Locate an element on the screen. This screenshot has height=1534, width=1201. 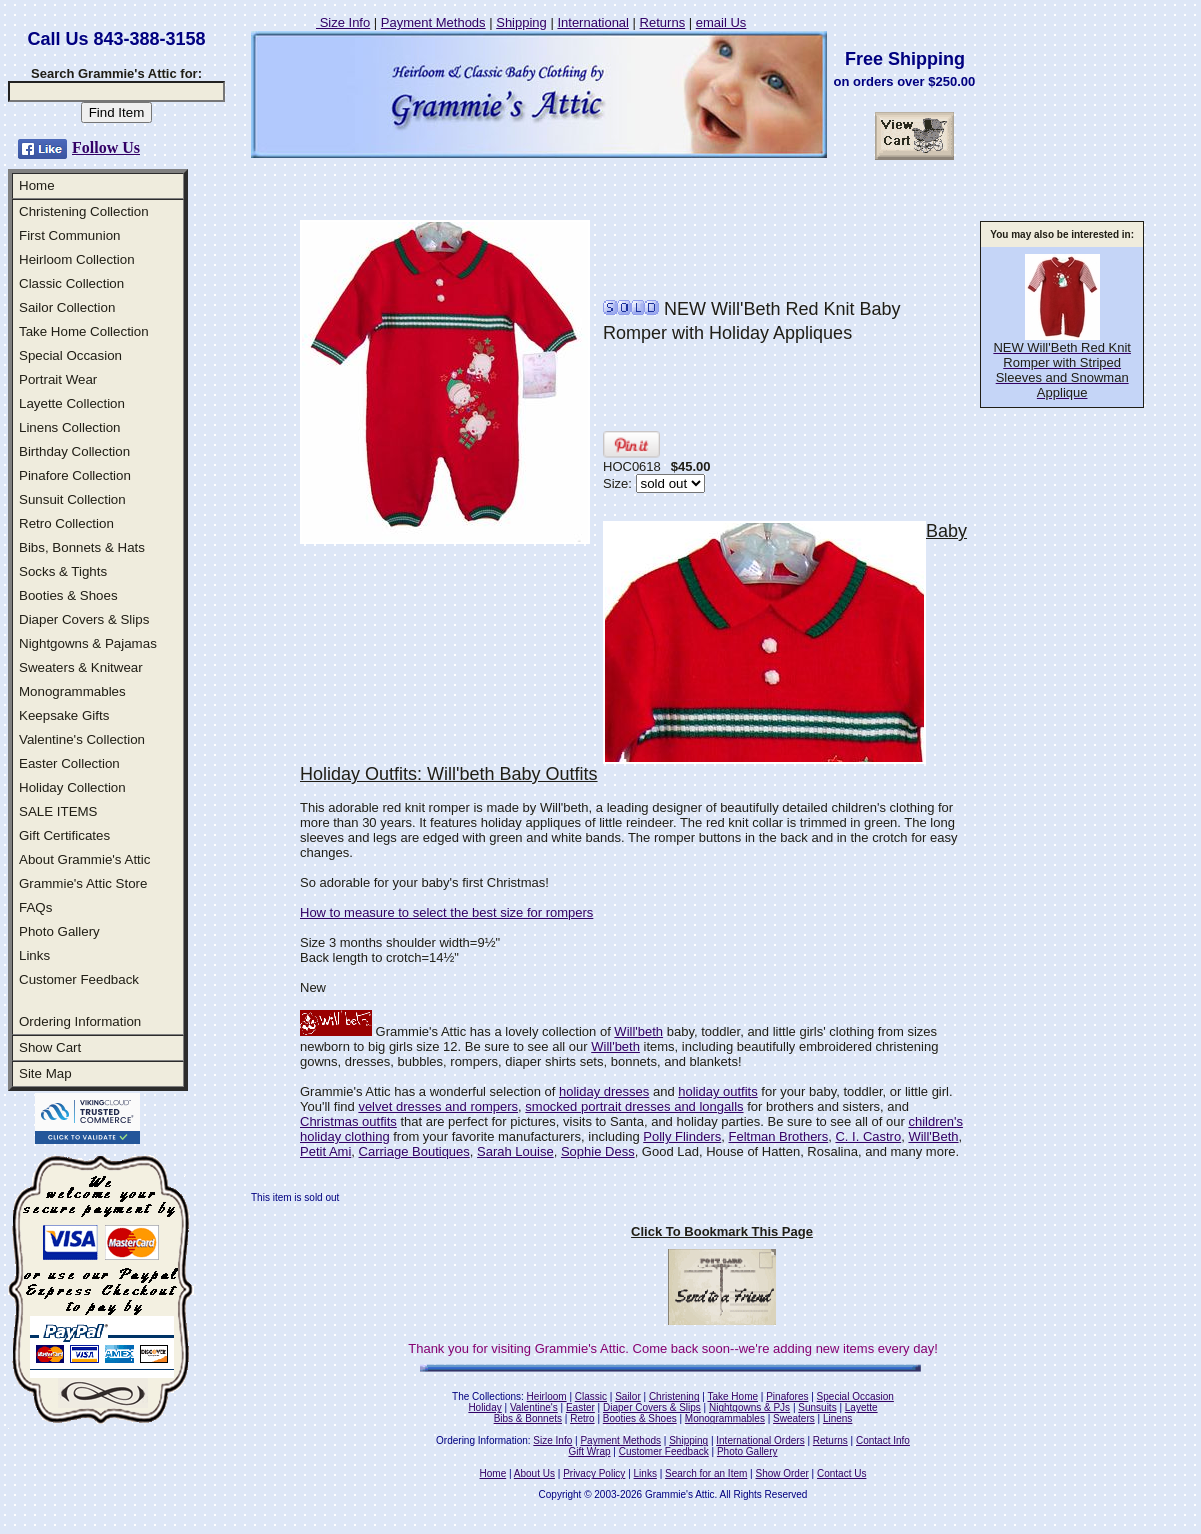
Home is located at coordinates (37, 185).